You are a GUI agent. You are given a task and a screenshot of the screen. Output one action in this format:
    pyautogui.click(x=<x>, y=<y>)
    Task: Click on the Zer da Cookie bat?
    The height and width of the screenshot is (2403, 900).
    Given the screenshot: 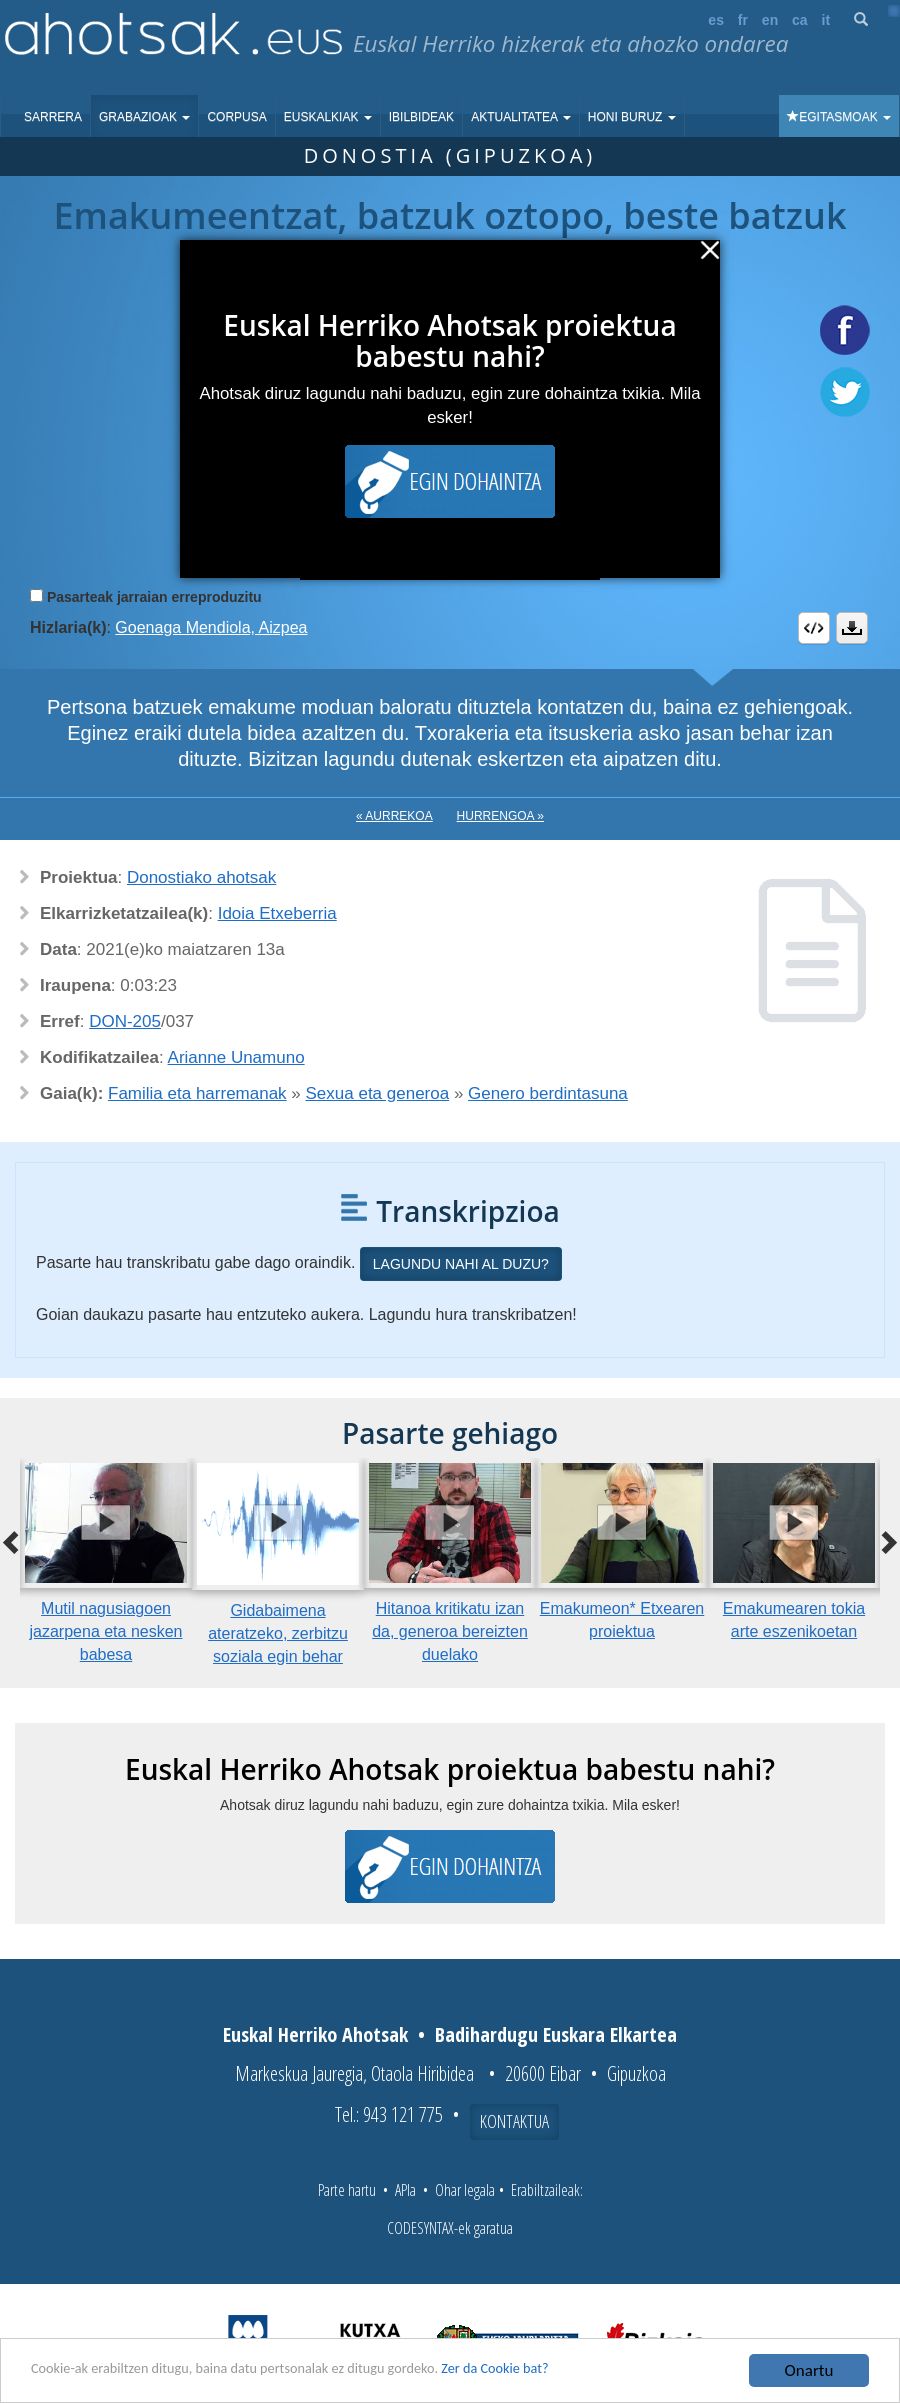 What is the action you would take?
    pyautogui.click(x=586, y=2371)
    